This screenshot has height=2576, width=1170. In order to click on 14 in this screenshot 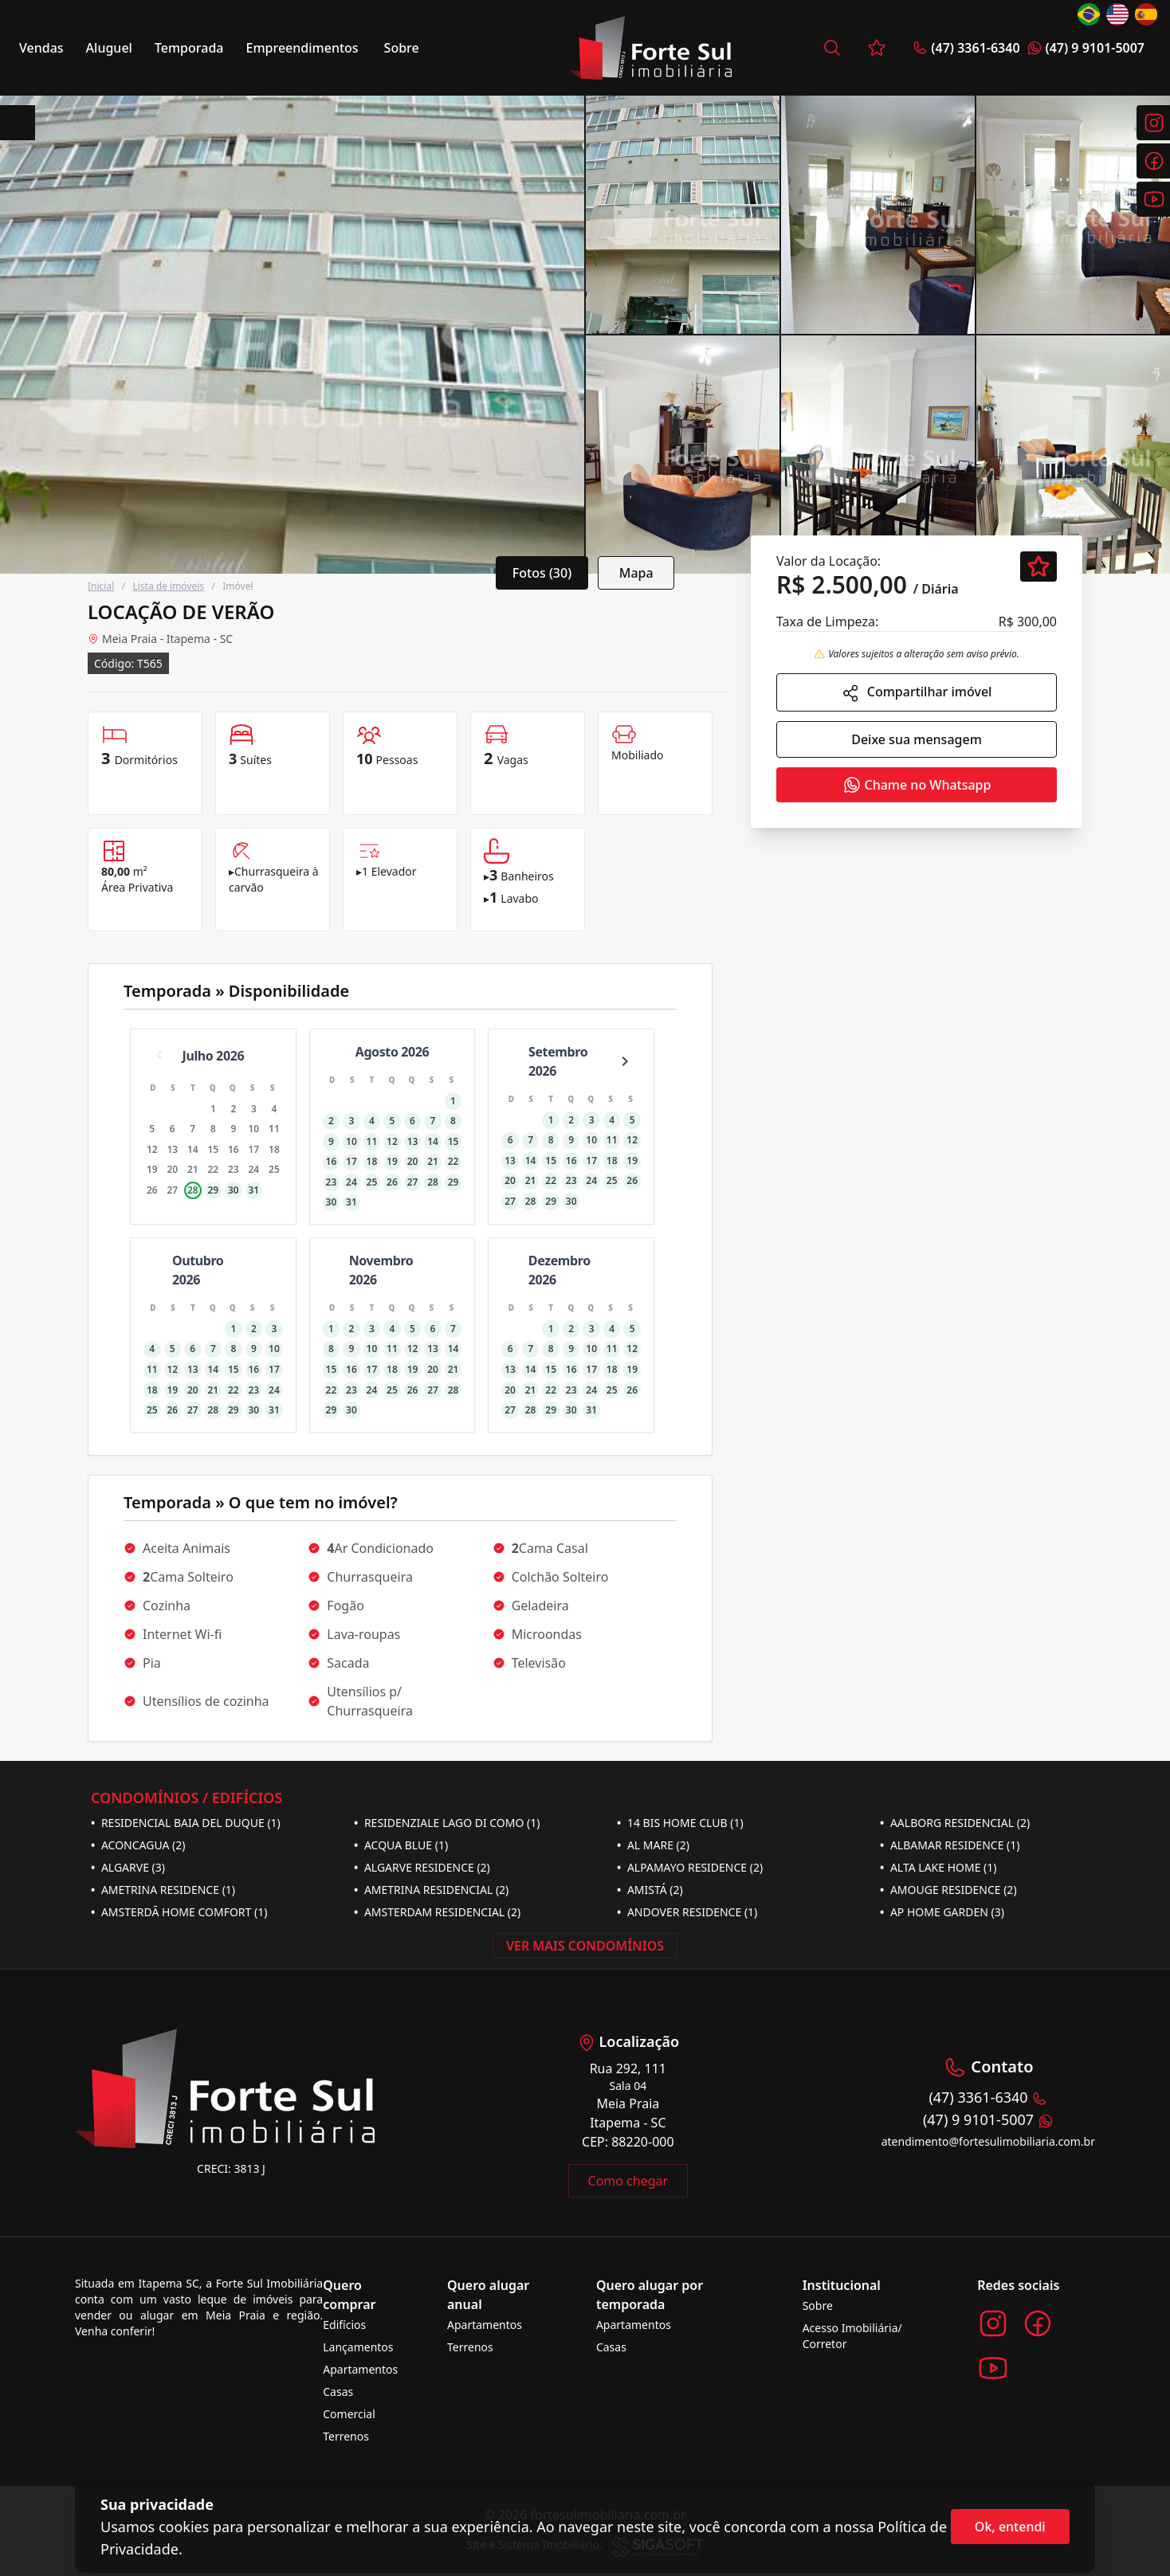, I will do `click(192, 1149)`.